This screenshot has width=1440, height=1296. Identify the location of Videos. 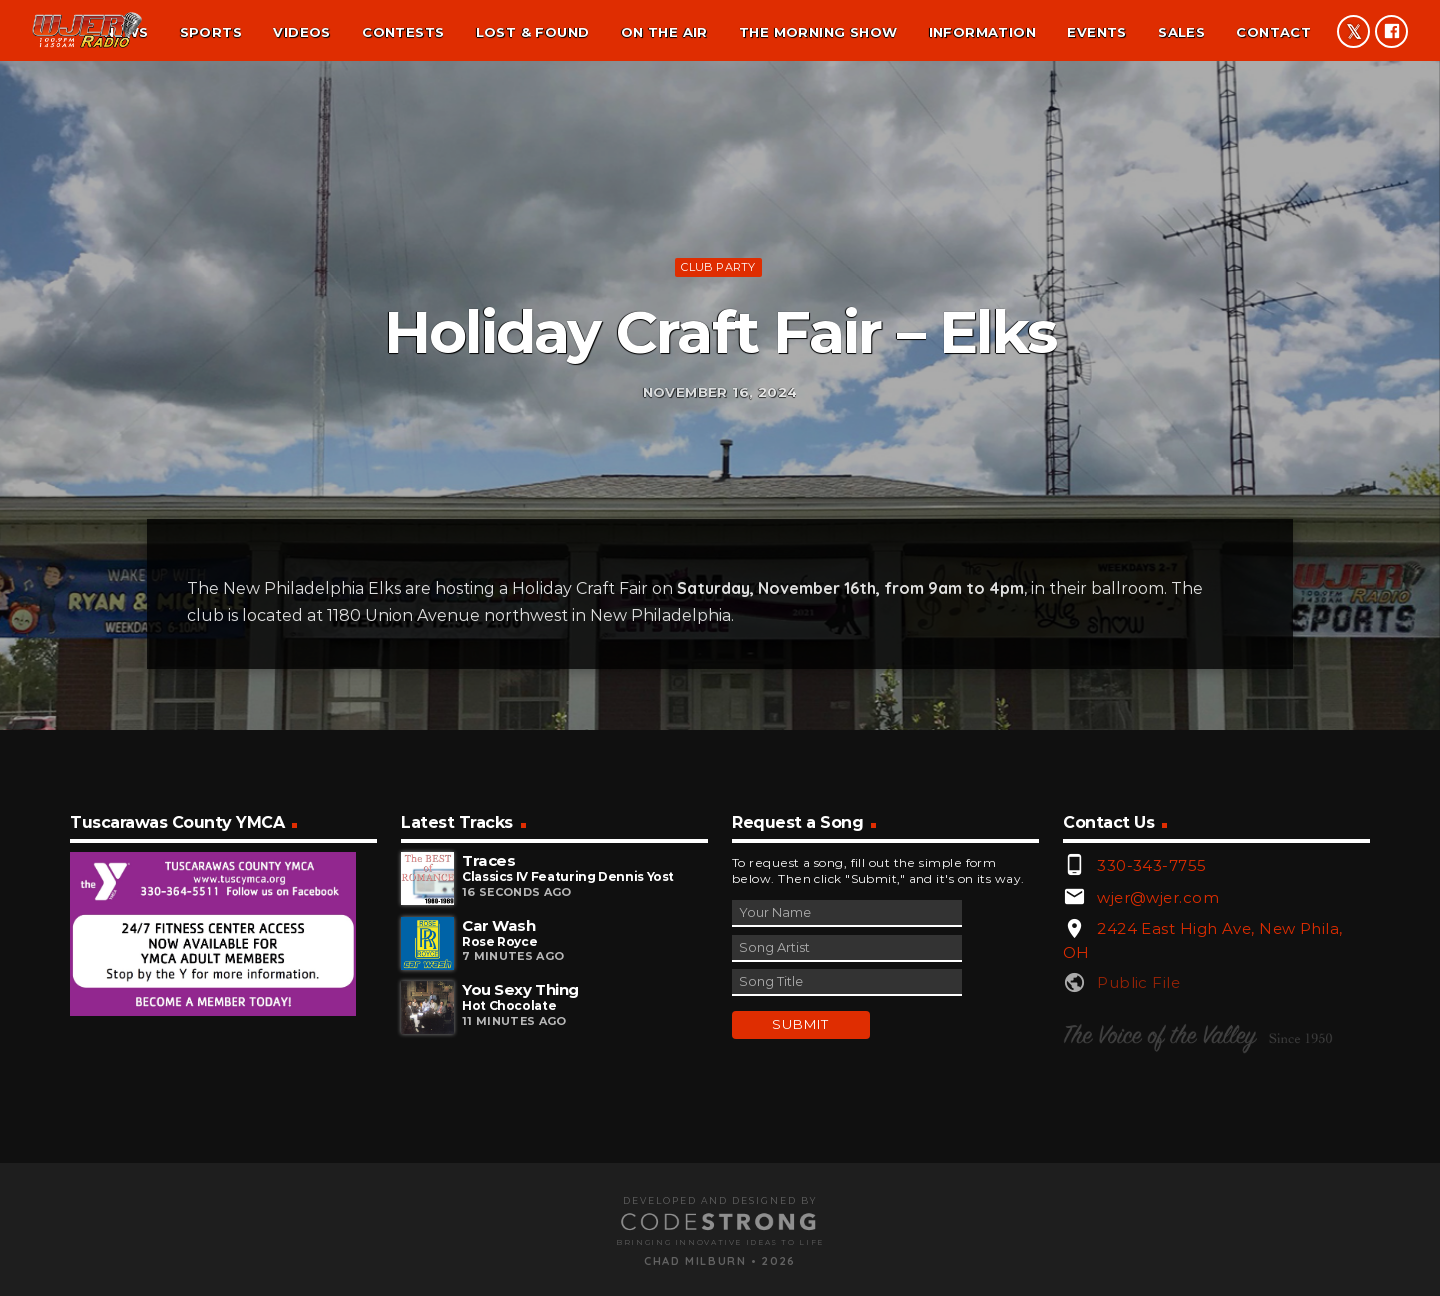
(301, 32).